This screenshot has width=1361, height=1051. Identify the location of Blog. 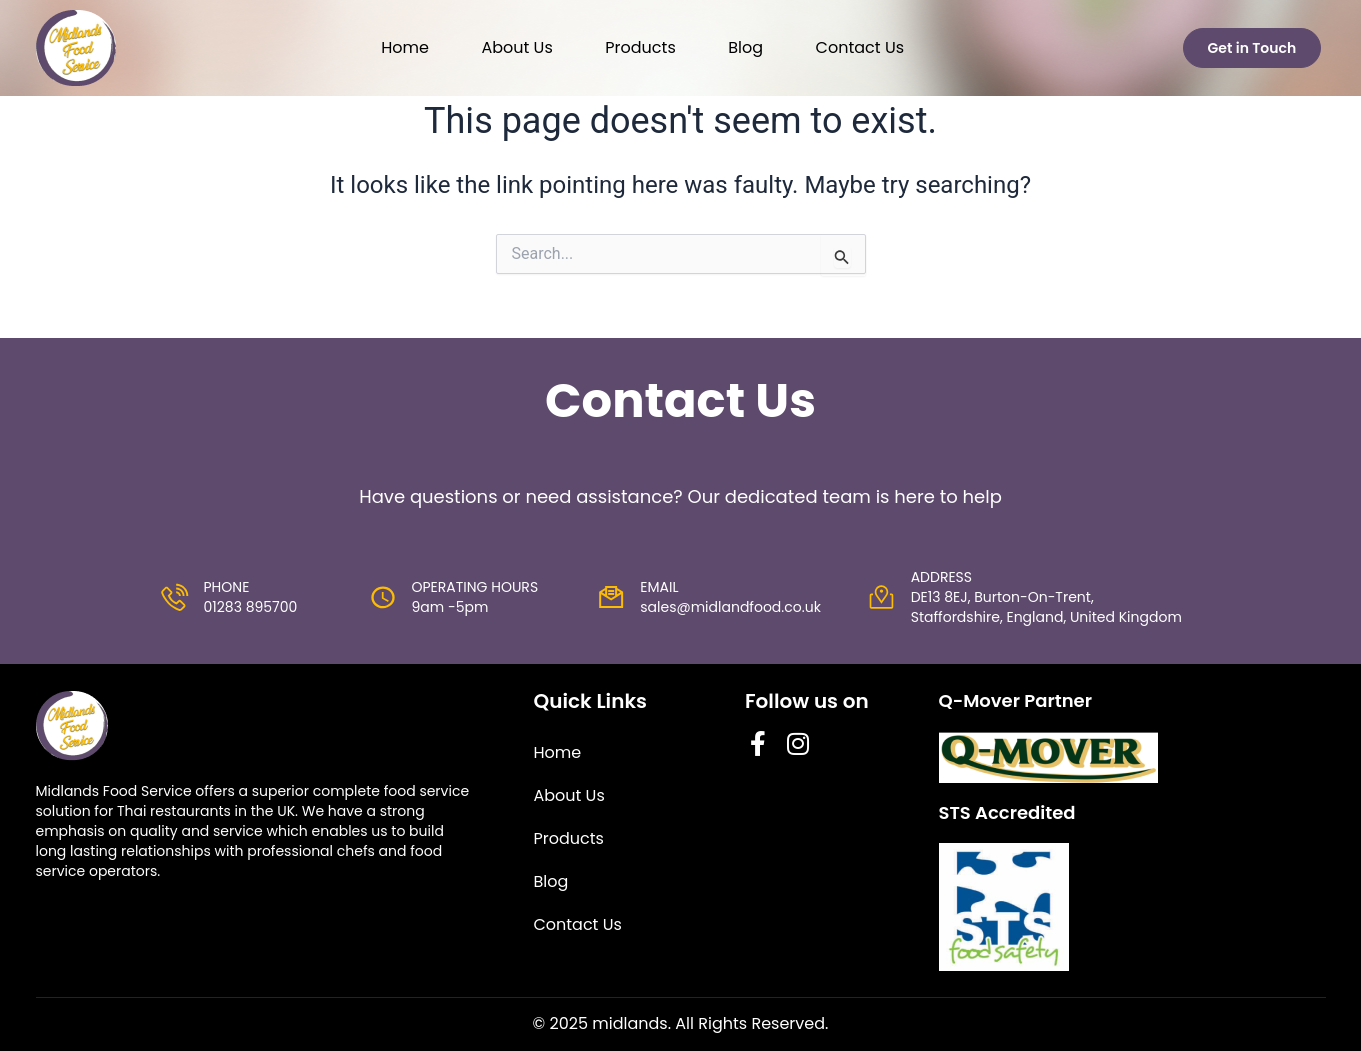
(745, 47).